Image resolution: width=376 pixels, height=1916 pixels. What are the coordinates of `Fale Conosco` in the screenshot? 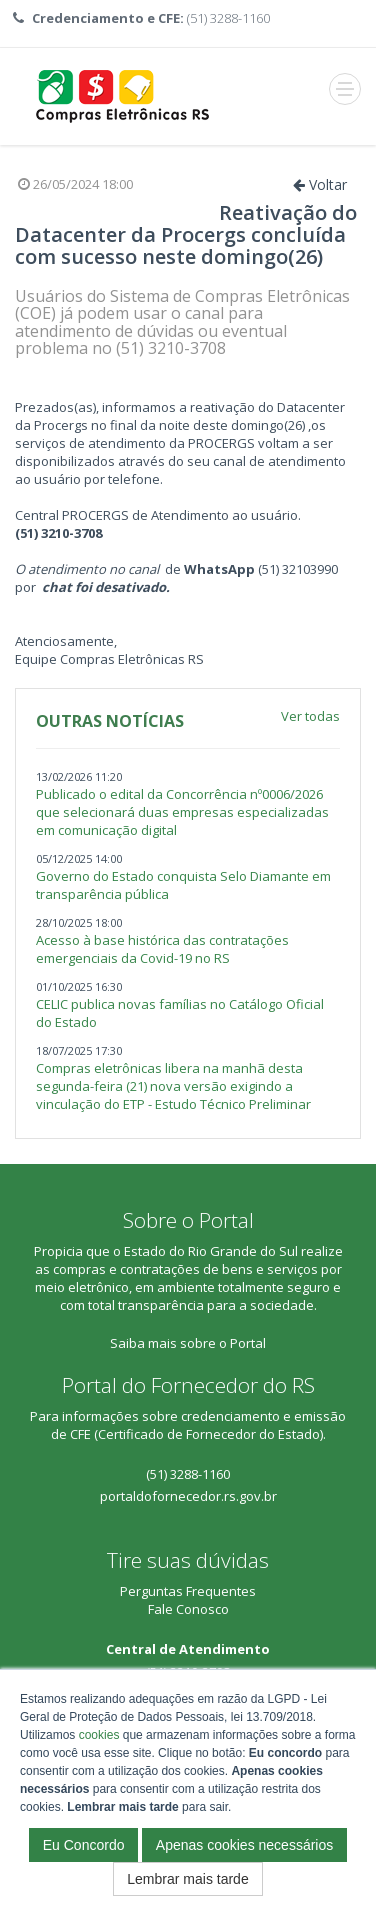 It's located at (188, 1609).